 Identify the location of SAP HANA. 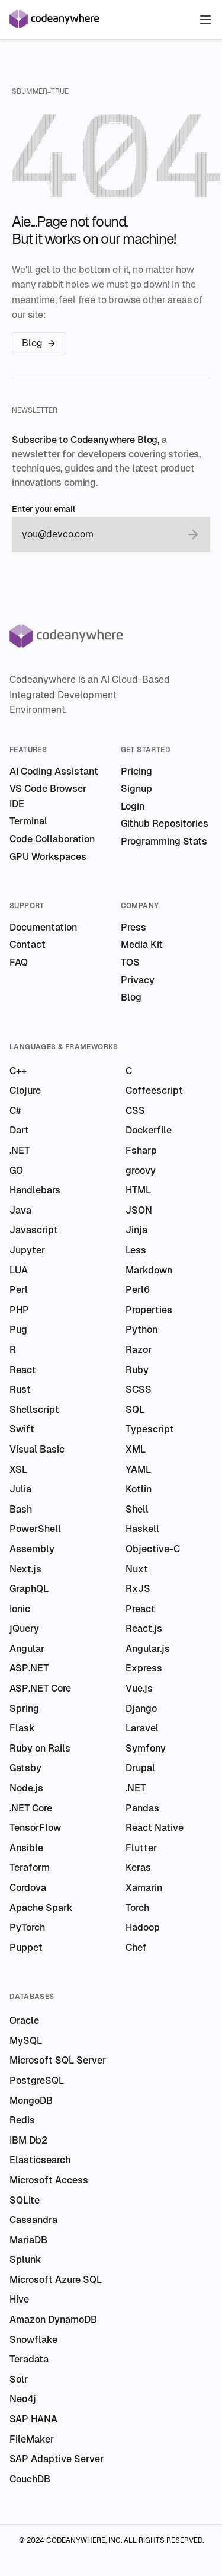
(33, 2419).